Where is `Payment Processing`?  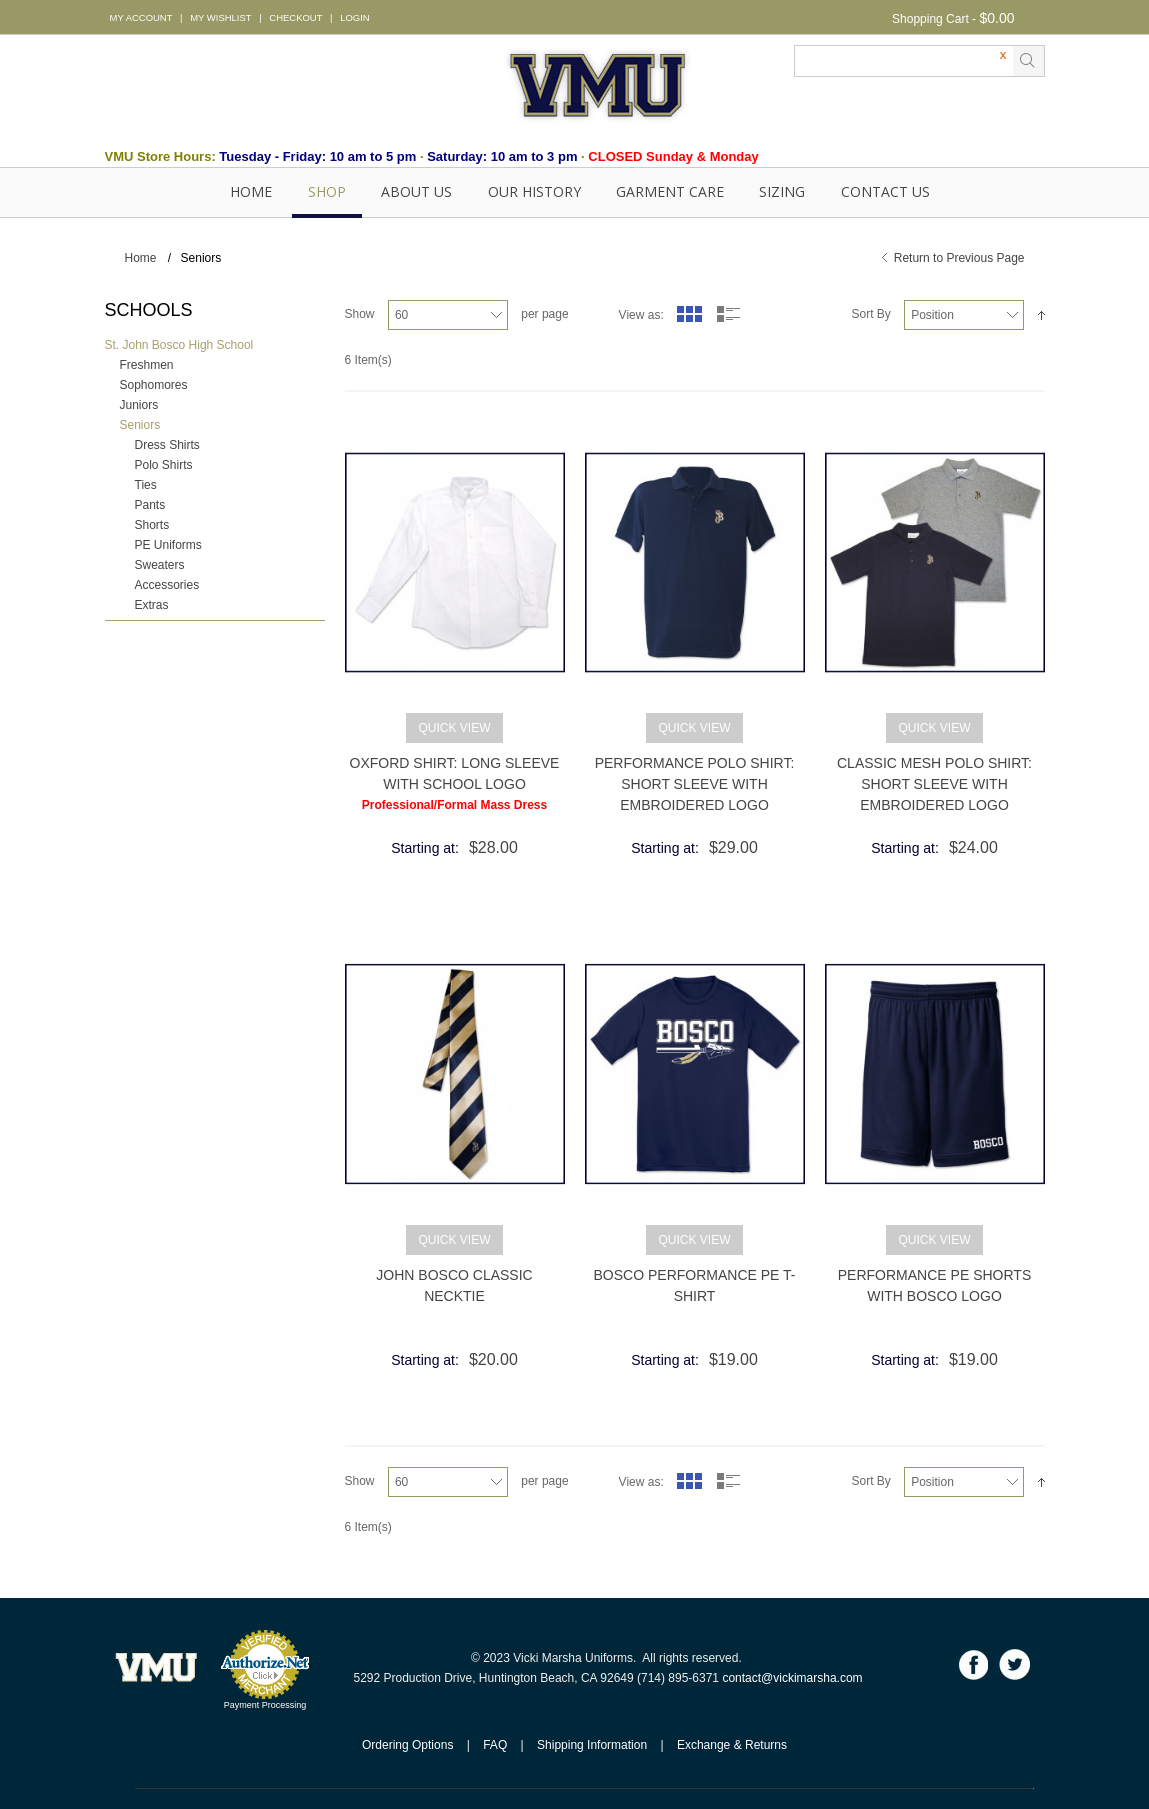
Payment Processing is located at coordinates (265, 1705).